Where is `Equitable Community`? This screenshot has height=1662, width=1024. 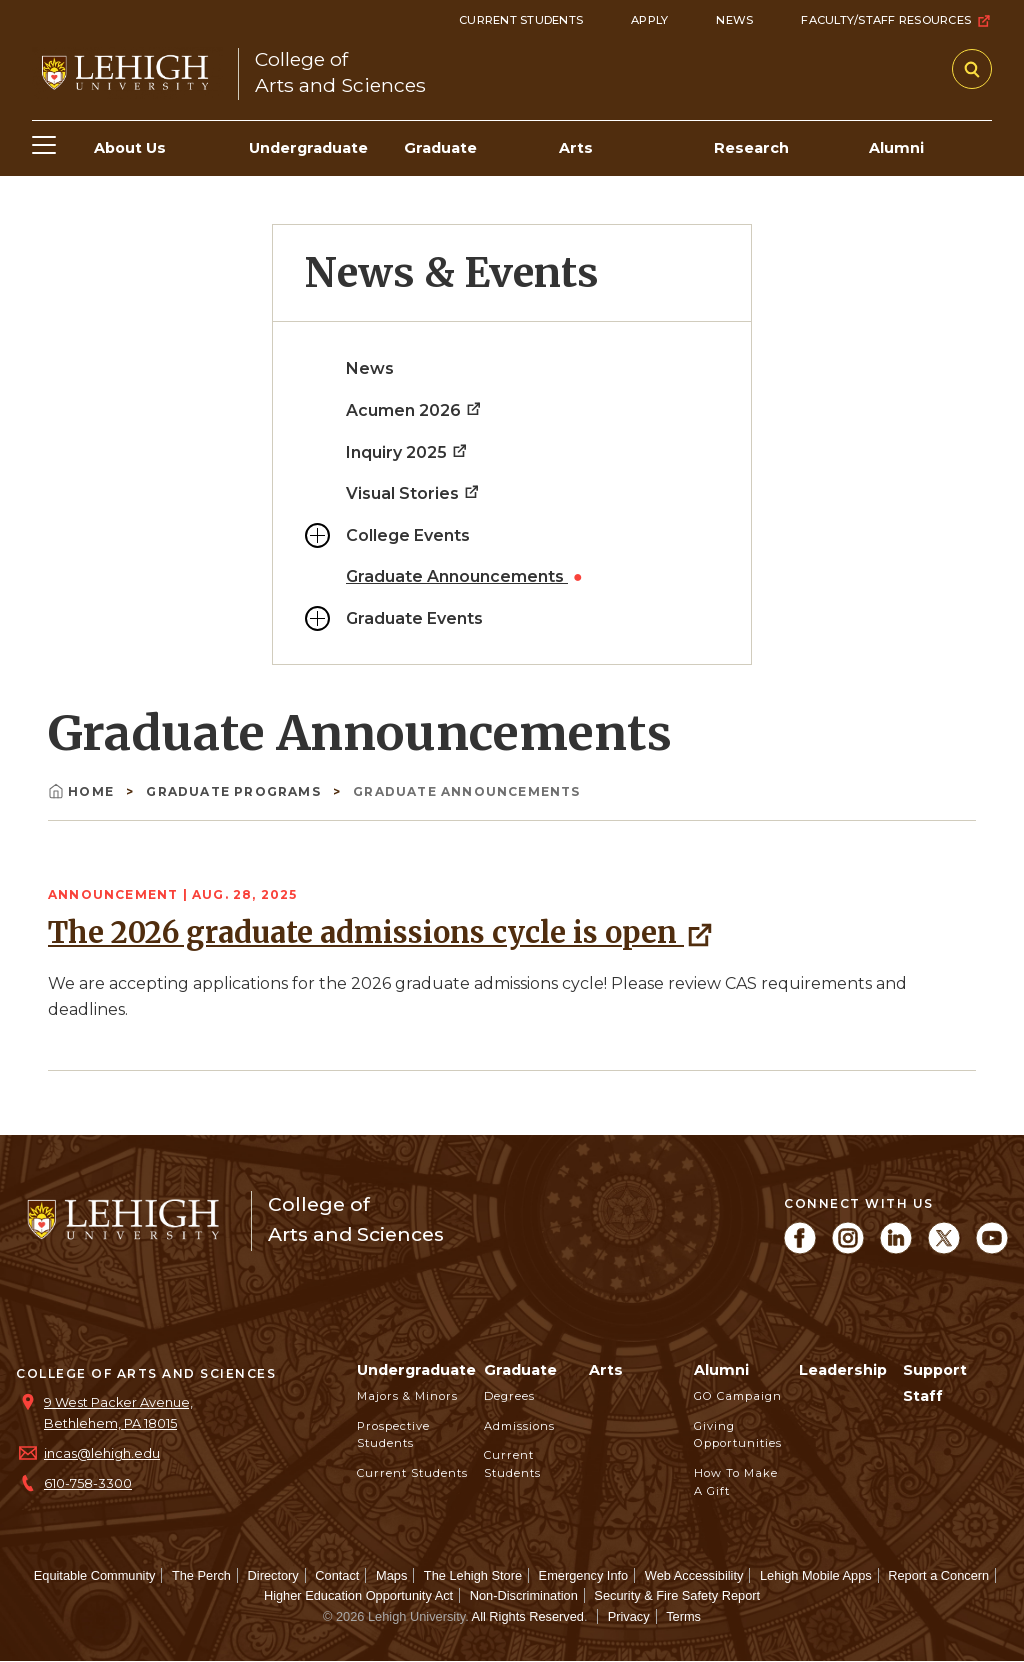
Equitable Community is located at coordinates (95, 1575).